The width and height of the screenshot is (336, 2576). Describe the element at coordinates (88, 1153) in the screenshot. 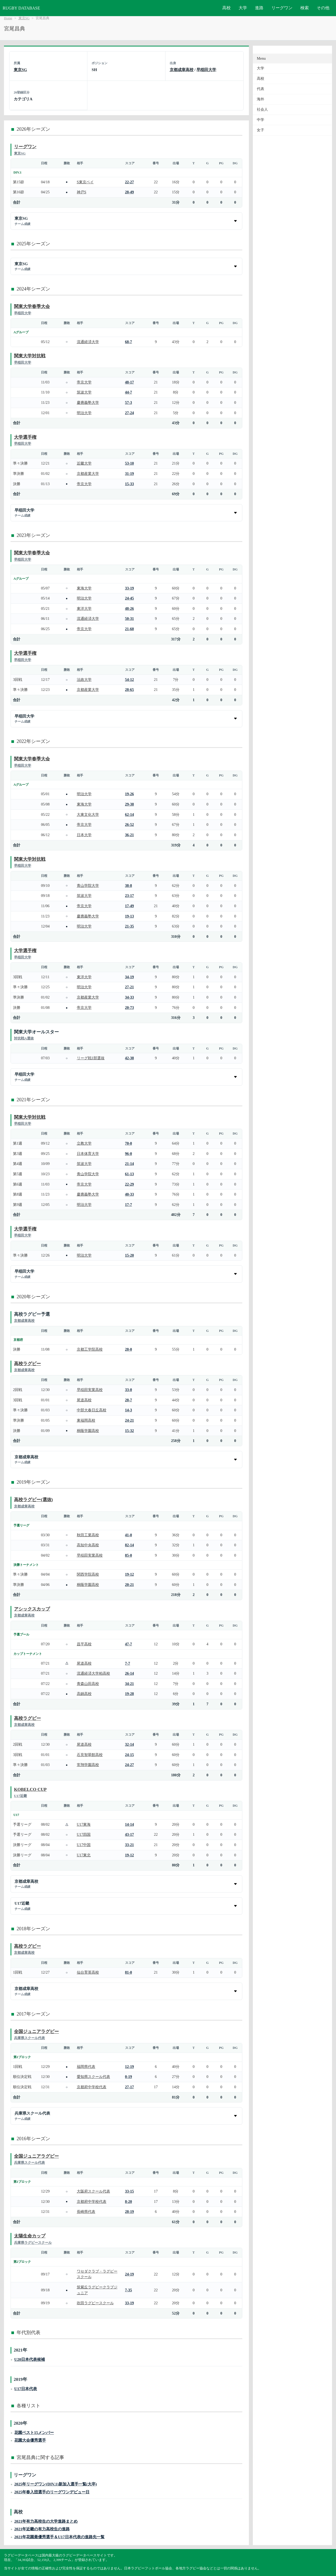

I see `日本体育大学` at that location.